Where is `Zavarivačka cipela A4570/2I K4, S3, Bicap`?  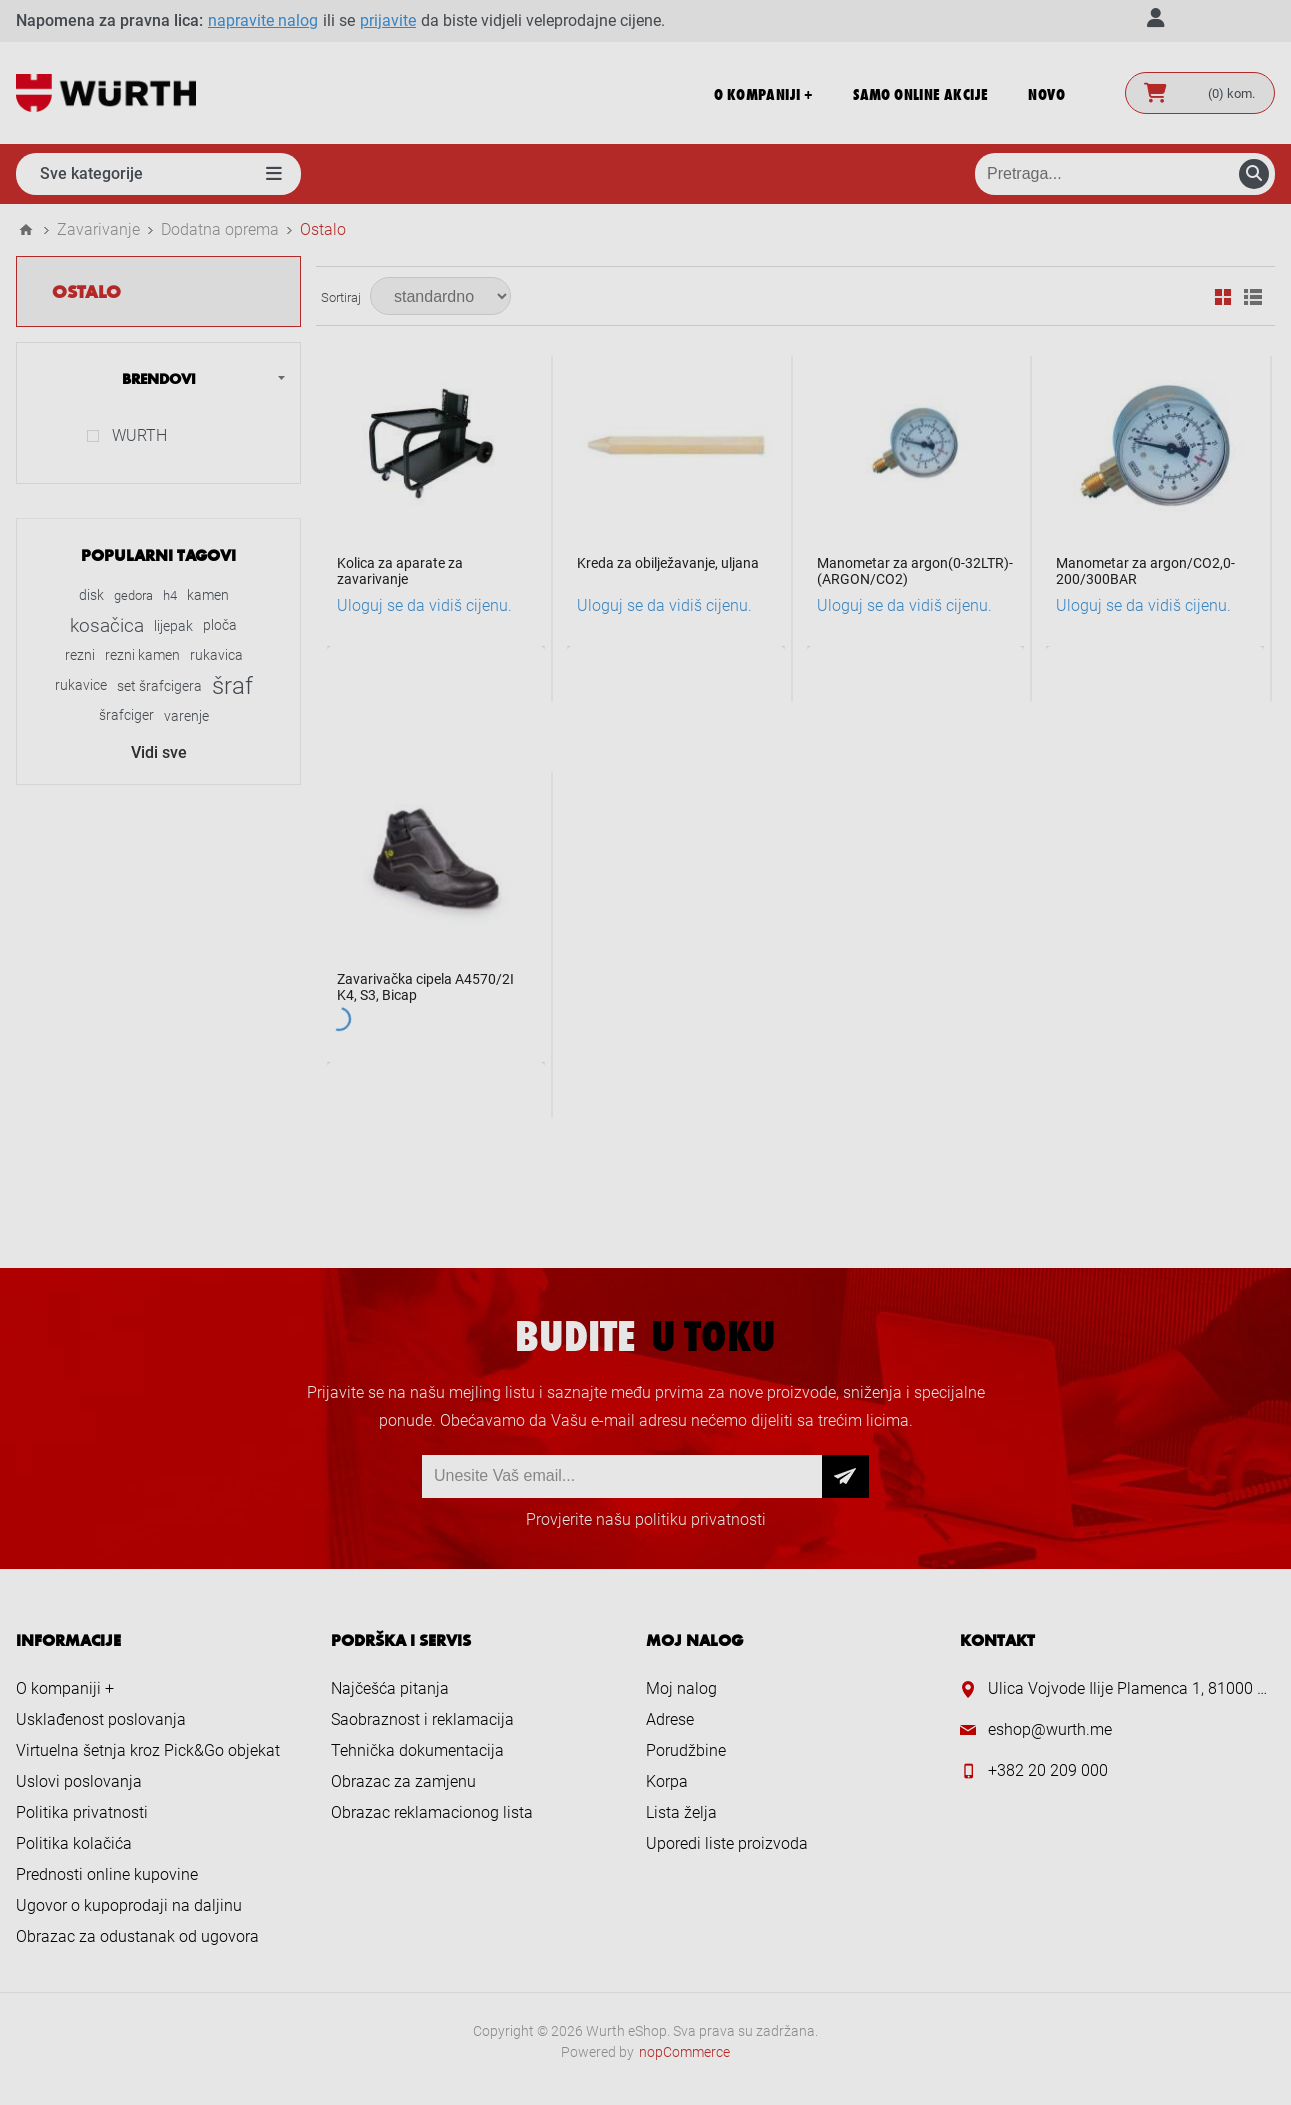
Zavarivačka cipela A4570/2I K4, S3, Bicap is located at coordinates (425, 987).